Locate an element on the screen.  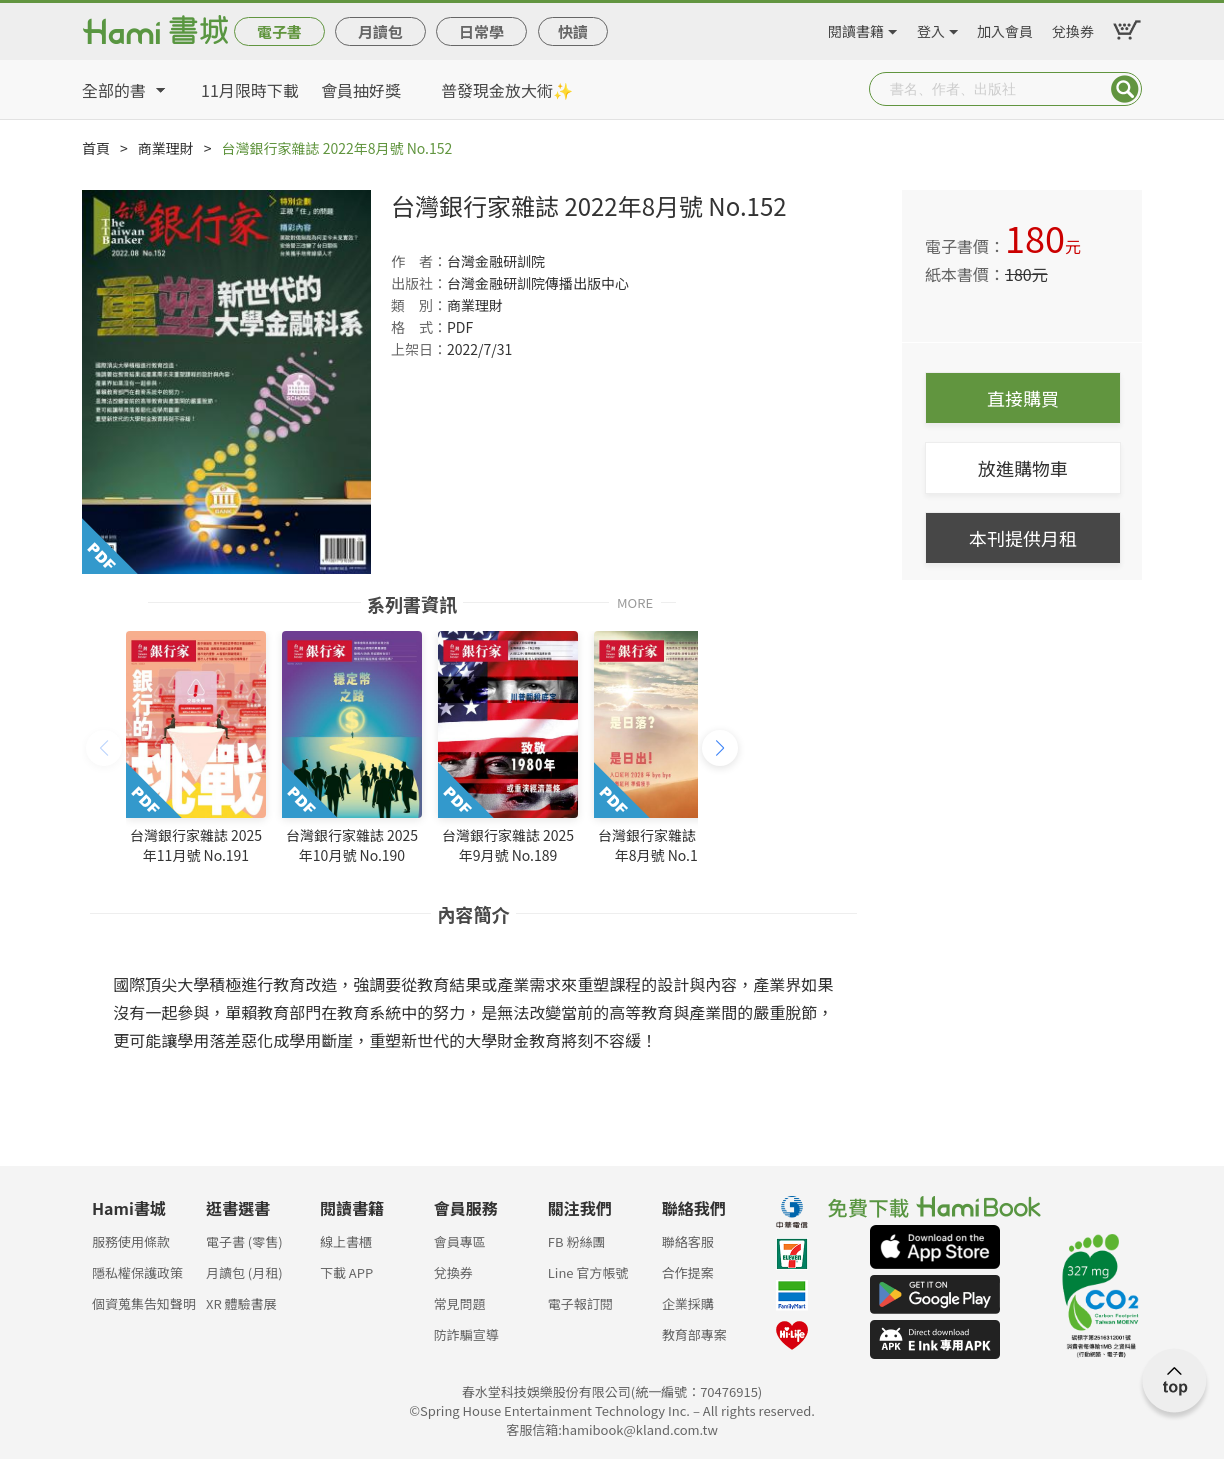
會員抽好獎 is located at coordinates (361, 90).